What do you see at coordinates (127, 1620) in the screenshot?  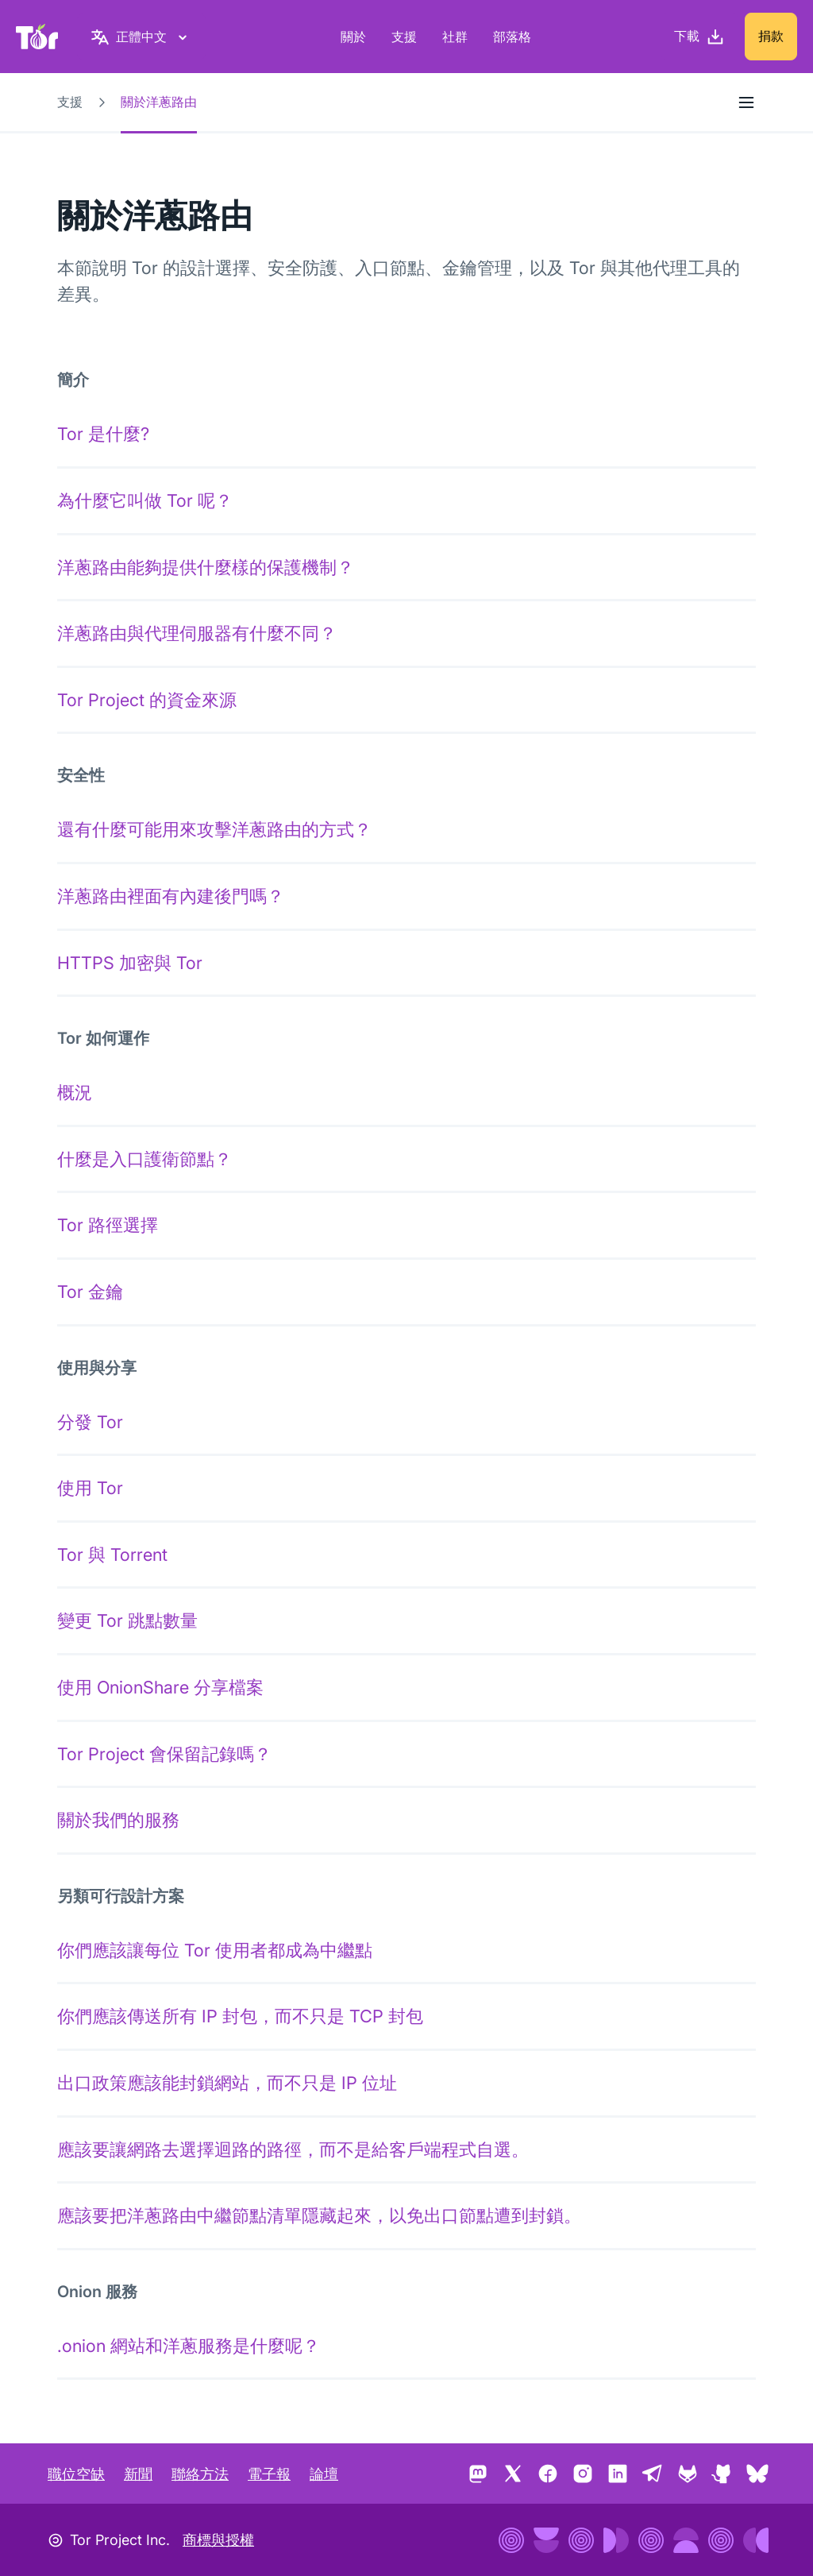 I see `變更 Tor 跳點數量` at bounding box center [127, 1620].